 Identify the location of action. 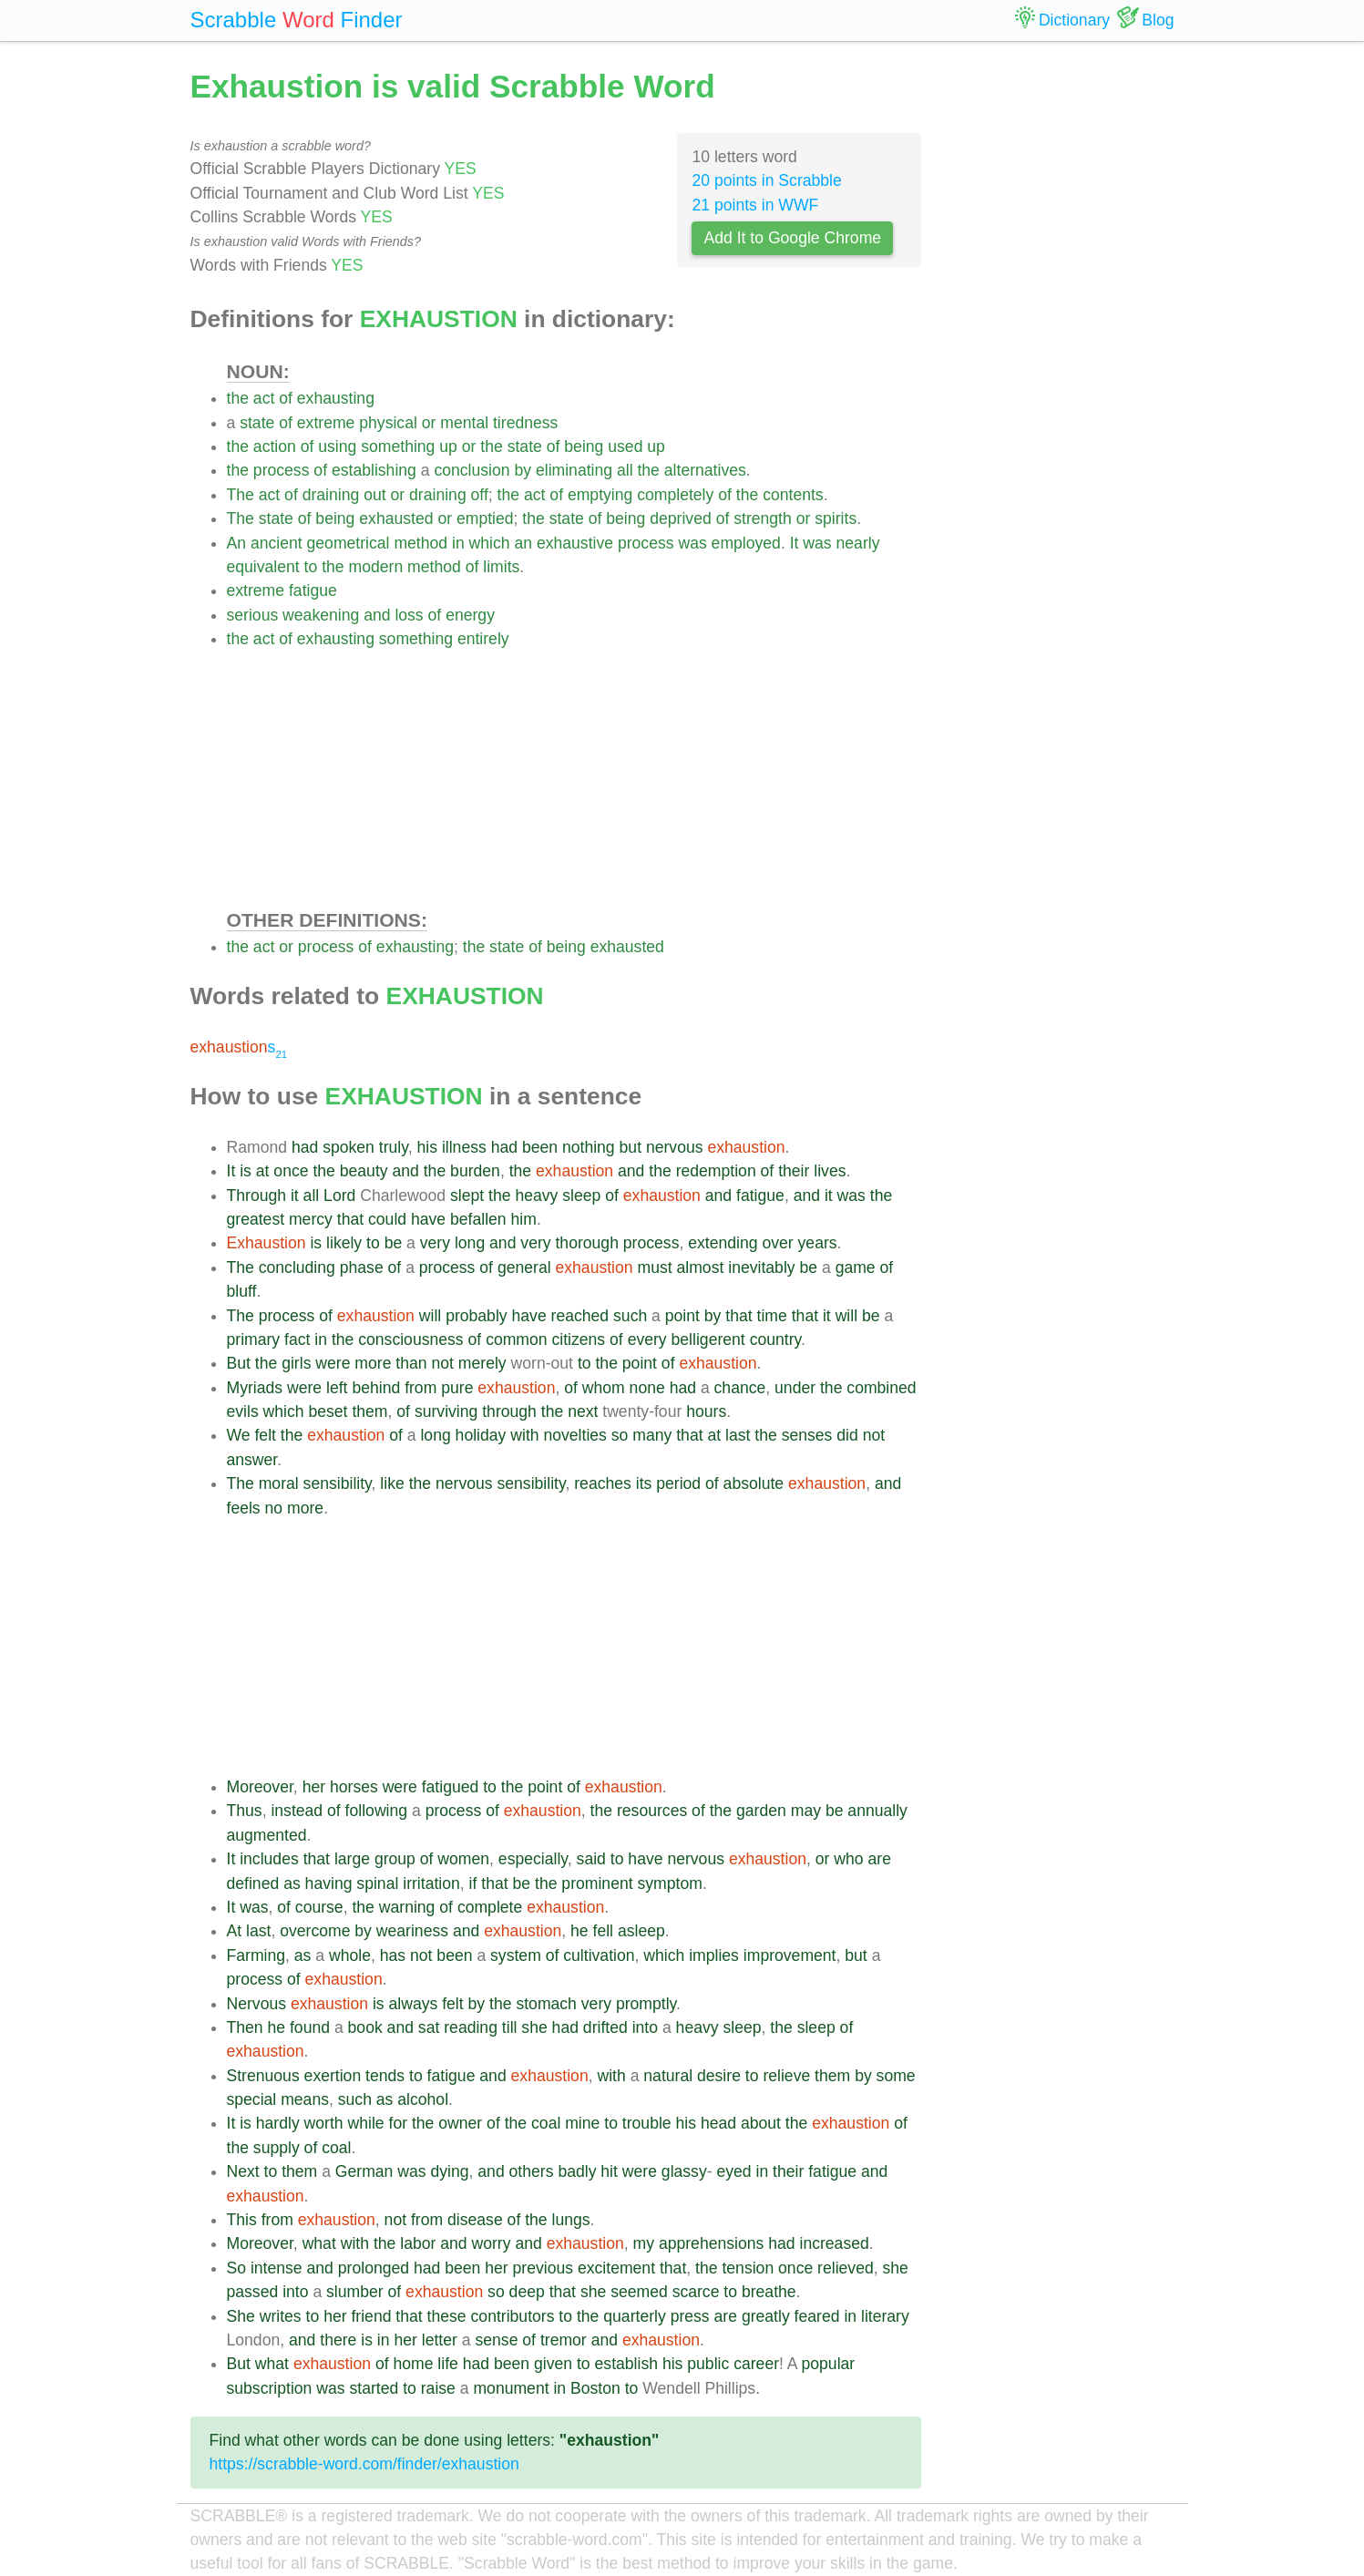
(274, 446).